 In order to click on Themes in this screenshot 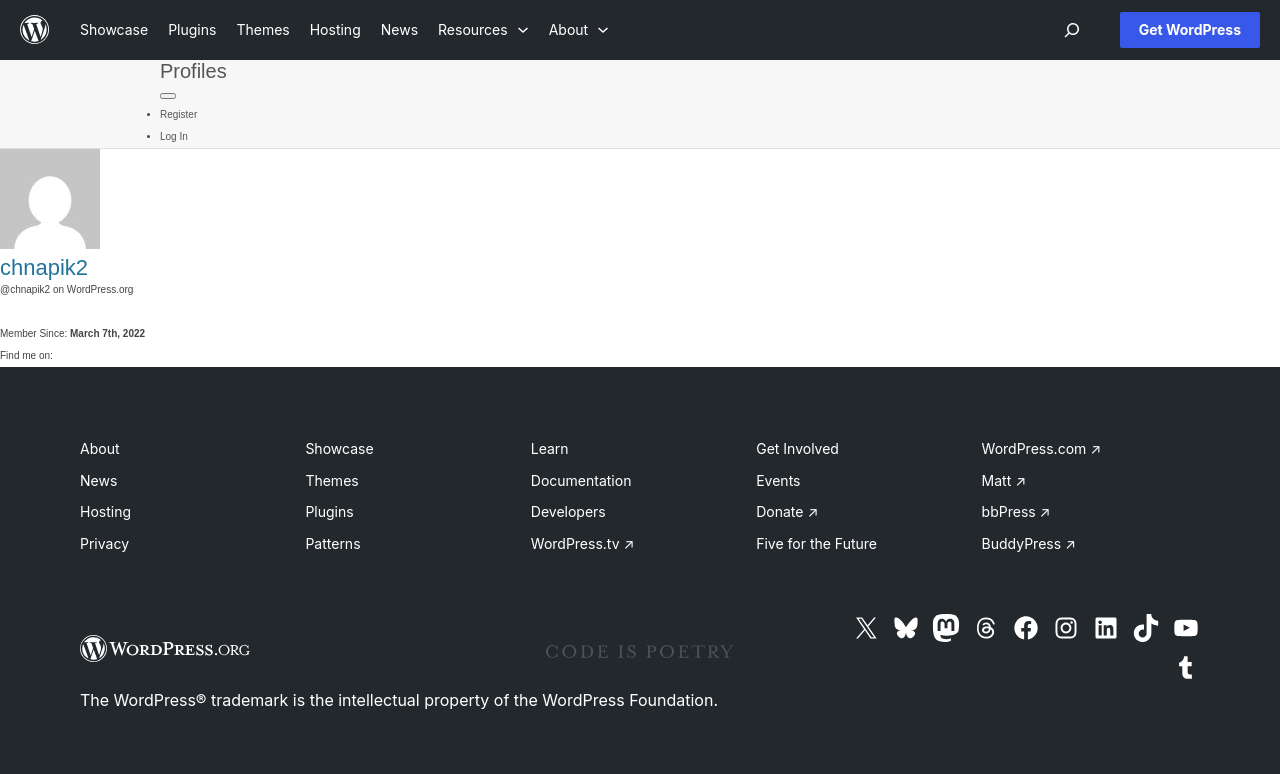, I will do `click(331, 480)`.